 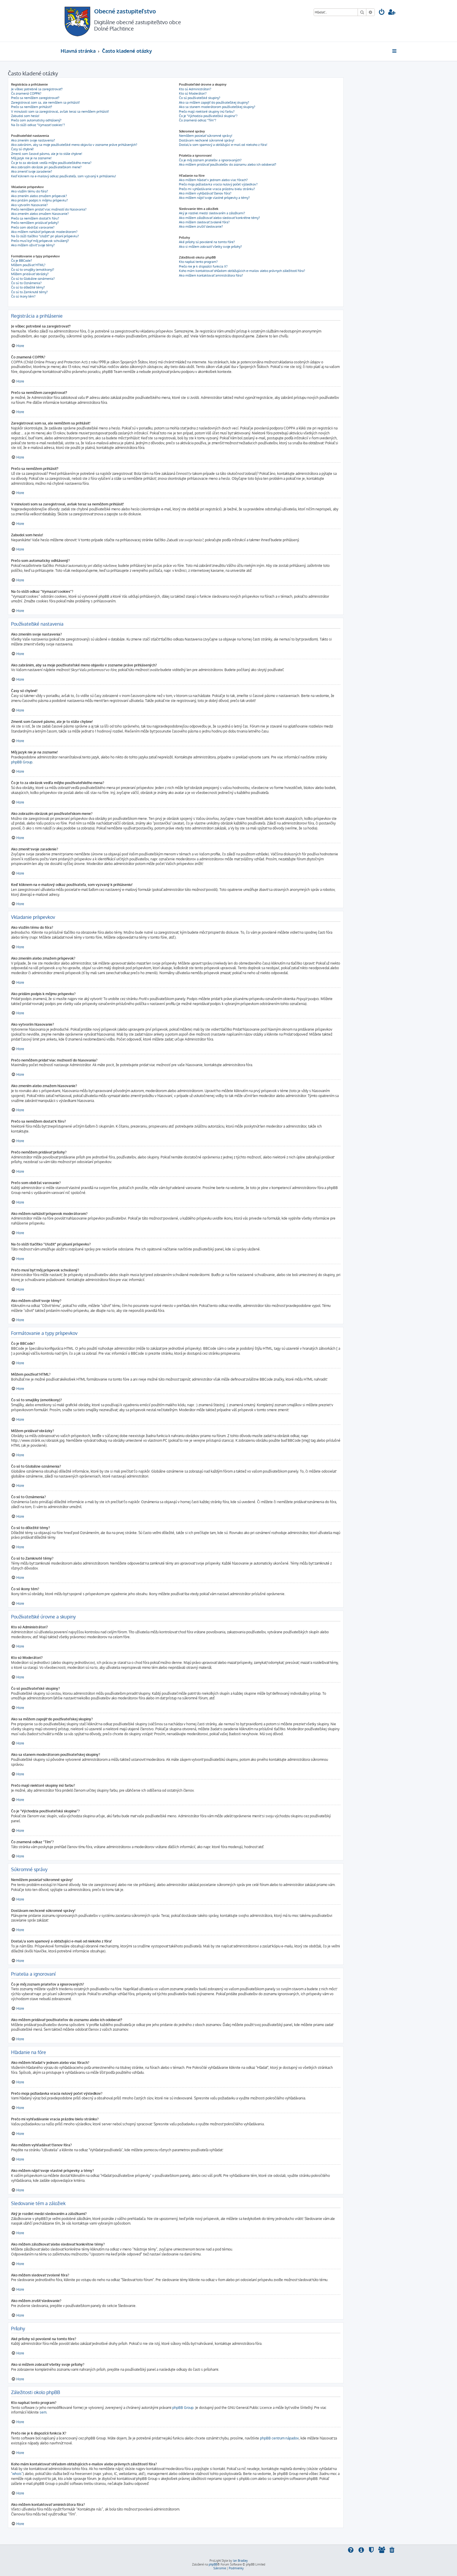 What do you see at coordinates (214, 102) in the screenshot?
I see `Ako sa môžem zapojiť do používateľskej skupiny?` at bounding box center [214, 102].